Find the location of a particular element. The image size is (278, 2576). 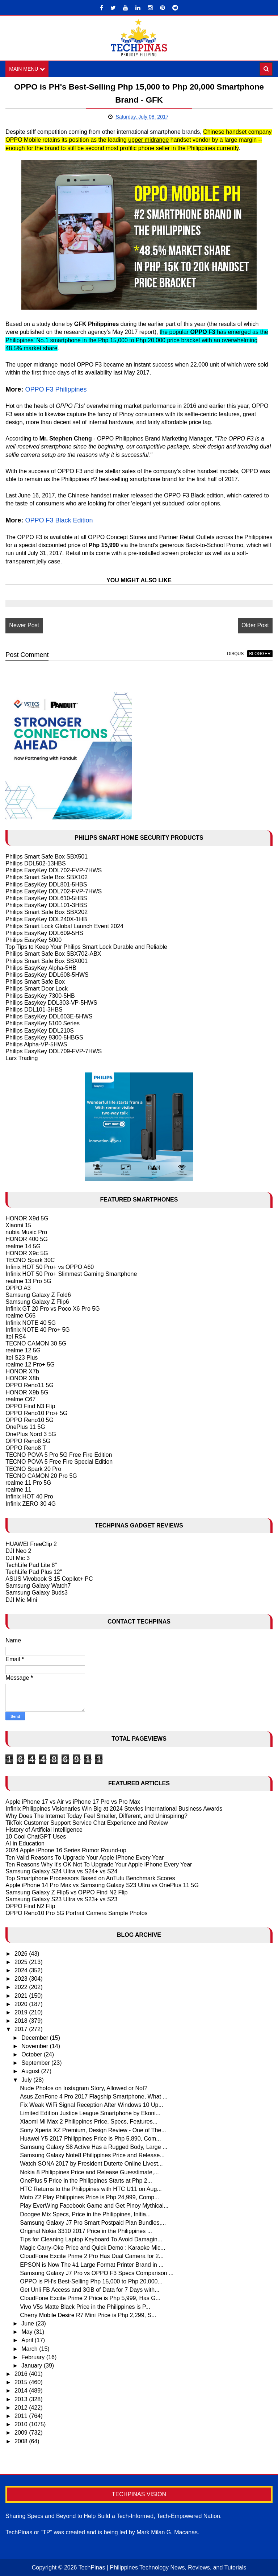

August is located at coordinates (31, 2071).